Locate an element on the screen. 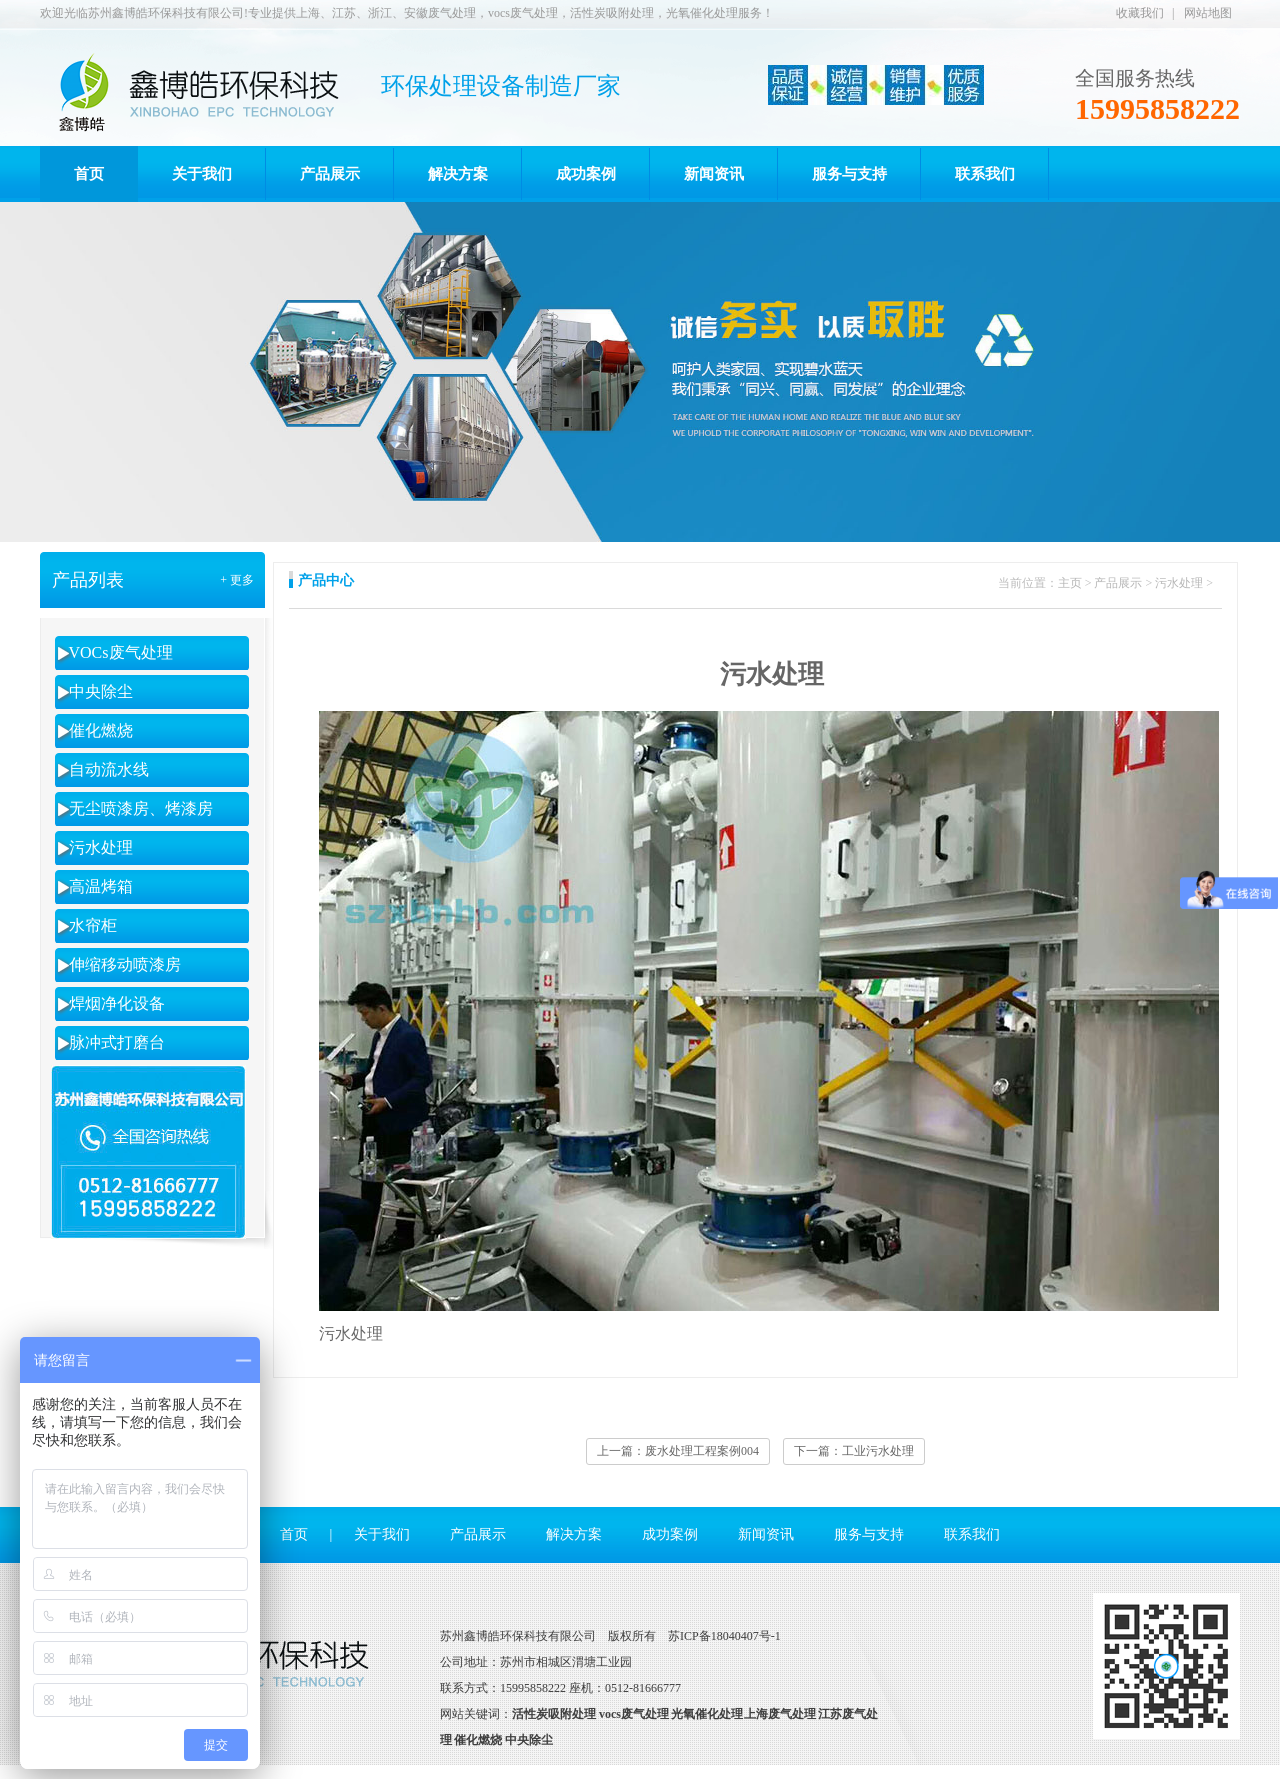 This screenshot has width=1280, height=1779. 工业污水处理 is located at coordinates (878, 1451).